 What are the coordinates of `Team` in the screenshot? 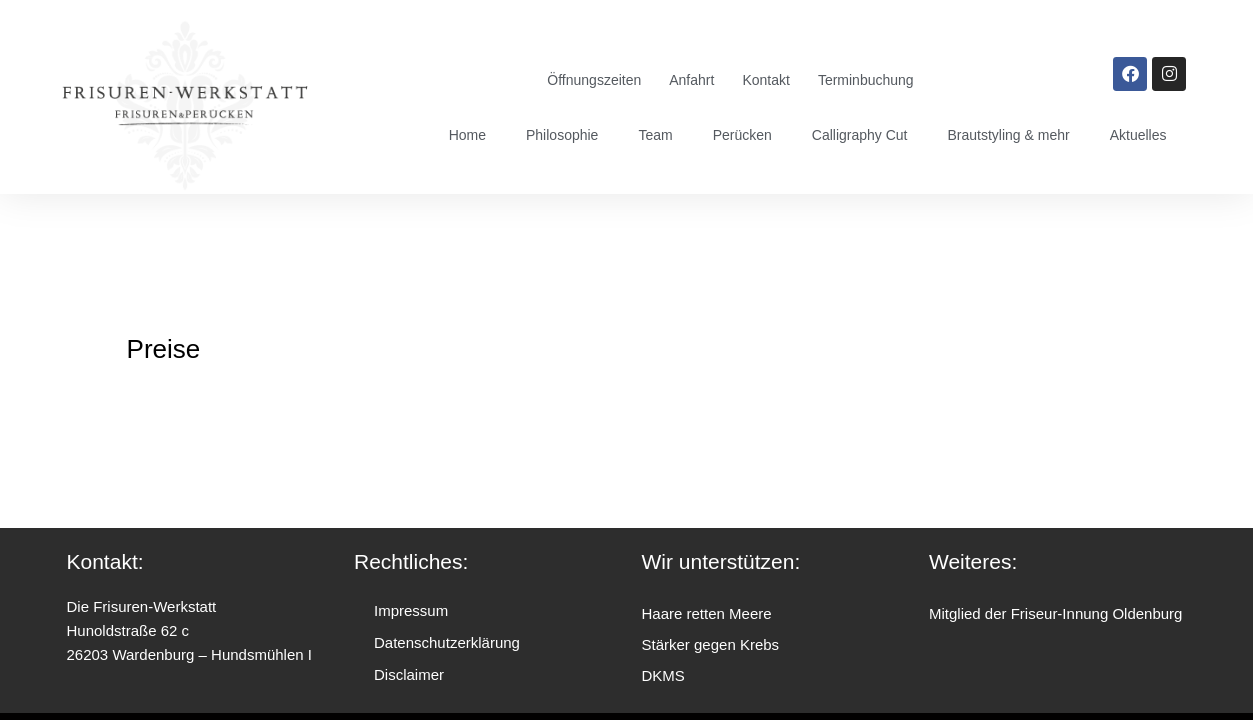 It's located at (656, 135).